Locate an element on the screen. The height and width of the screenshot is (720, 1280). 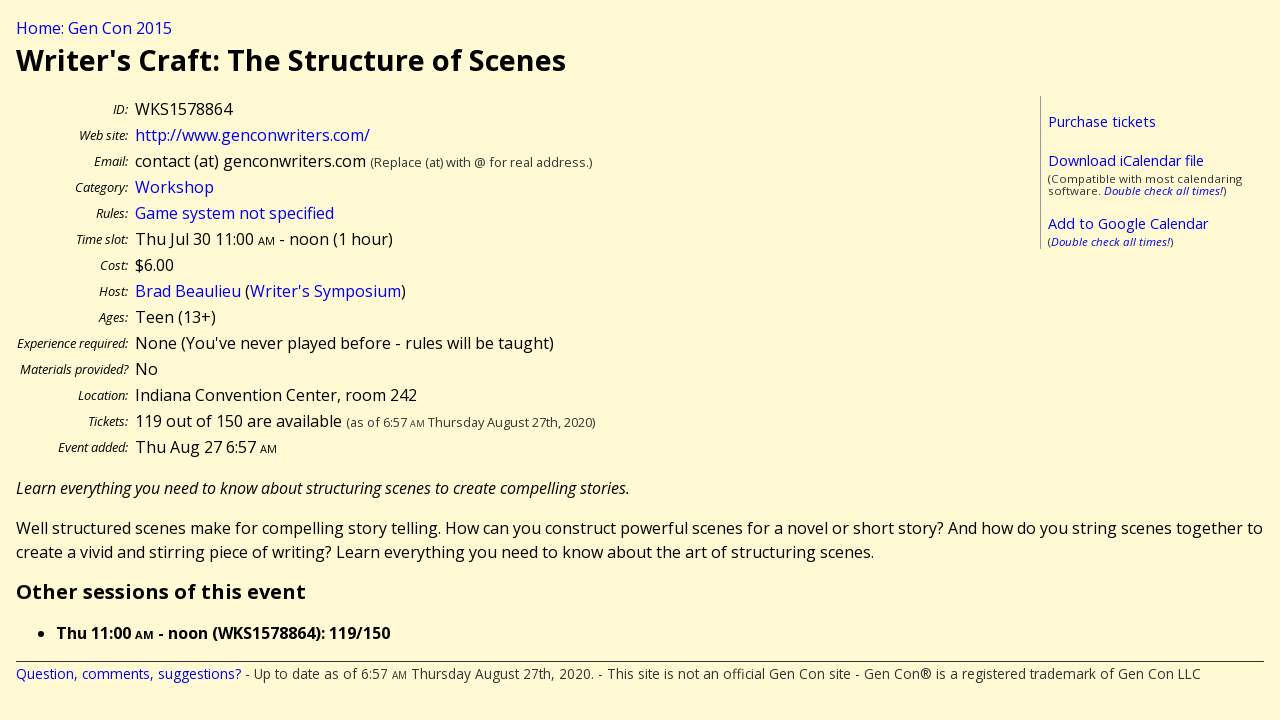
Game system not specified is located at coordinates (234, 213).